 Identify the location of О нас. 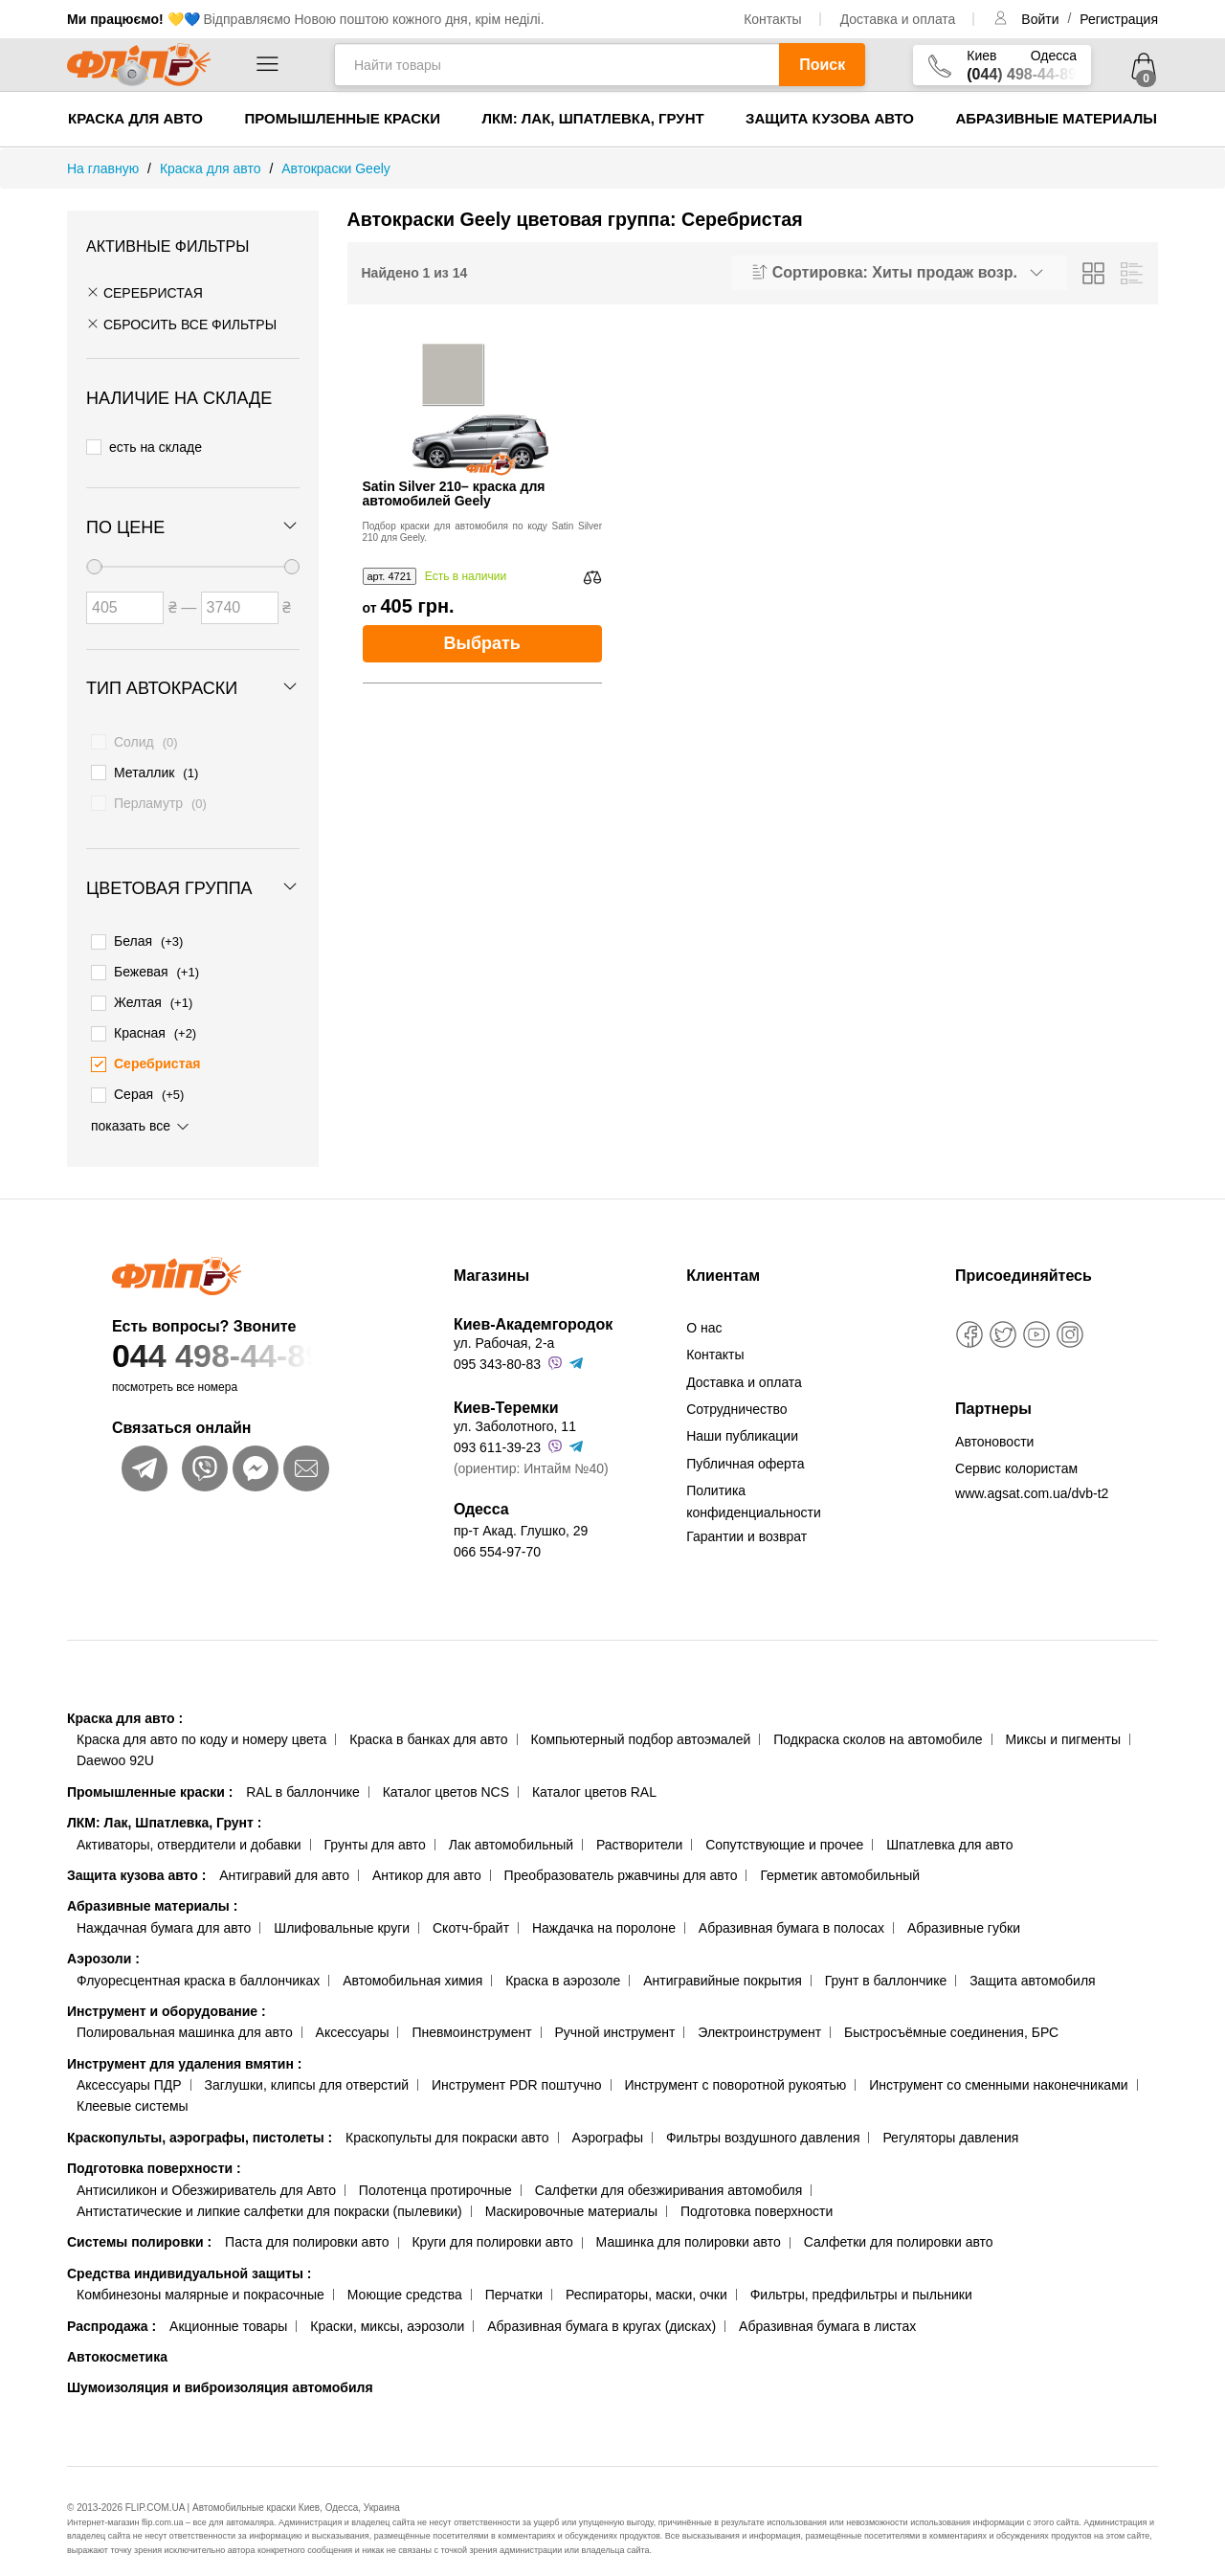
(704, 1313).